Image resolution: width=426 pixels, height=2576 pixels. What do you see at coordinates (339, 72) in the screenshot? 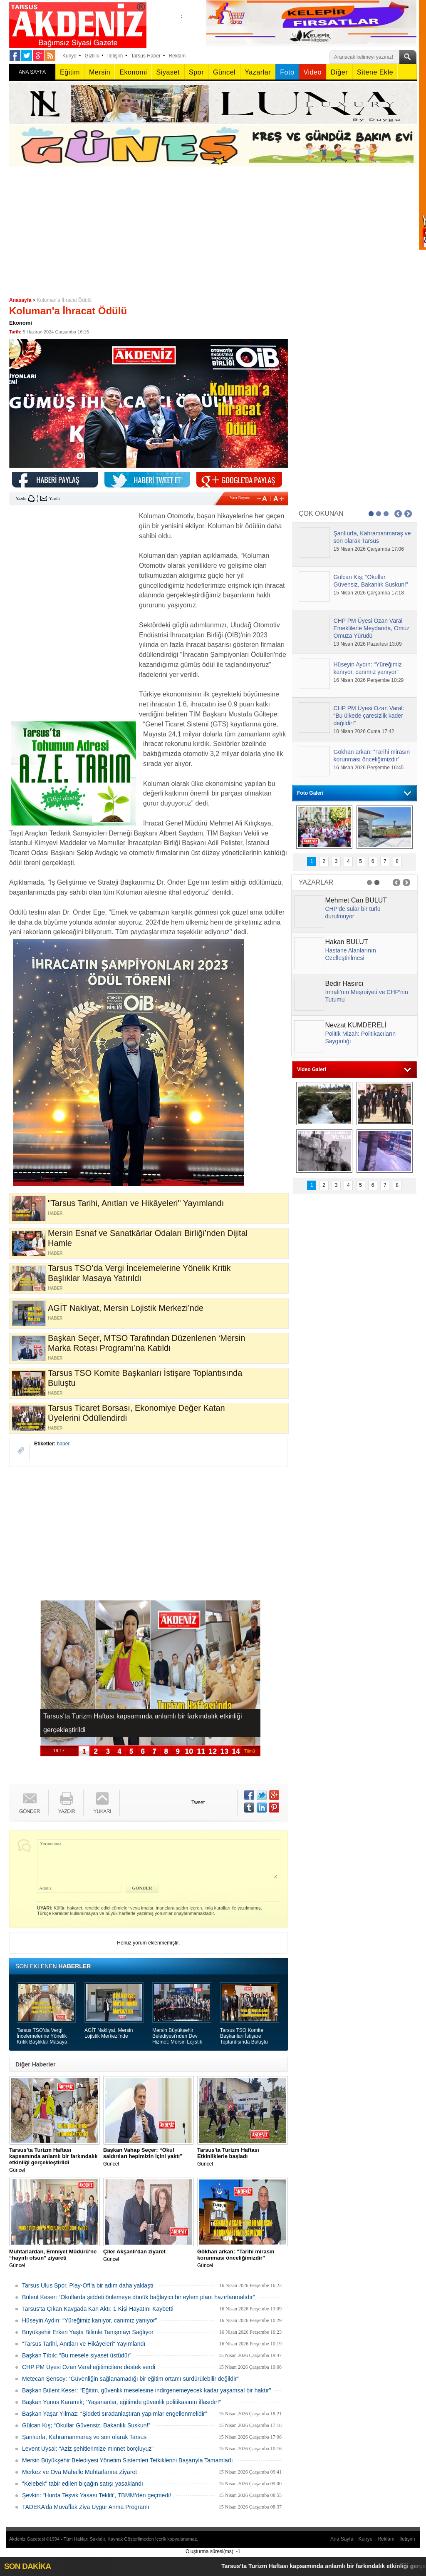
I see `Diğer` at bounding box center [339, 72].